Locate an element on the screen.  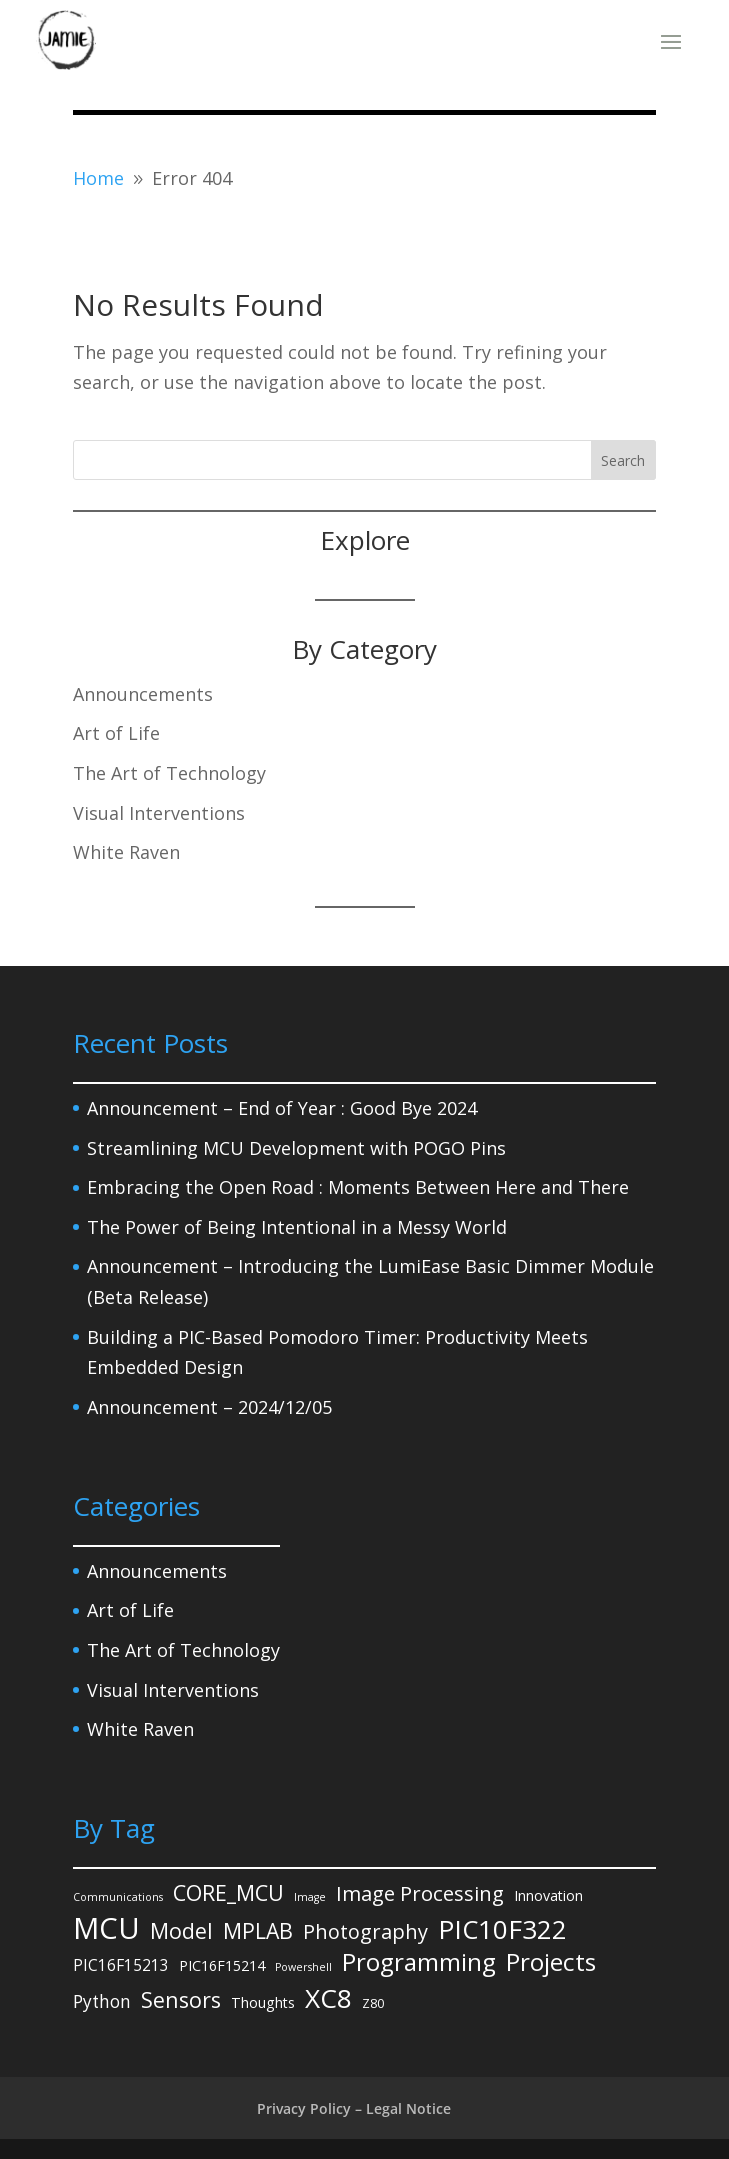
Embracing the Open Road : Moments Between Here and There is located at coordinates (358, 1187).